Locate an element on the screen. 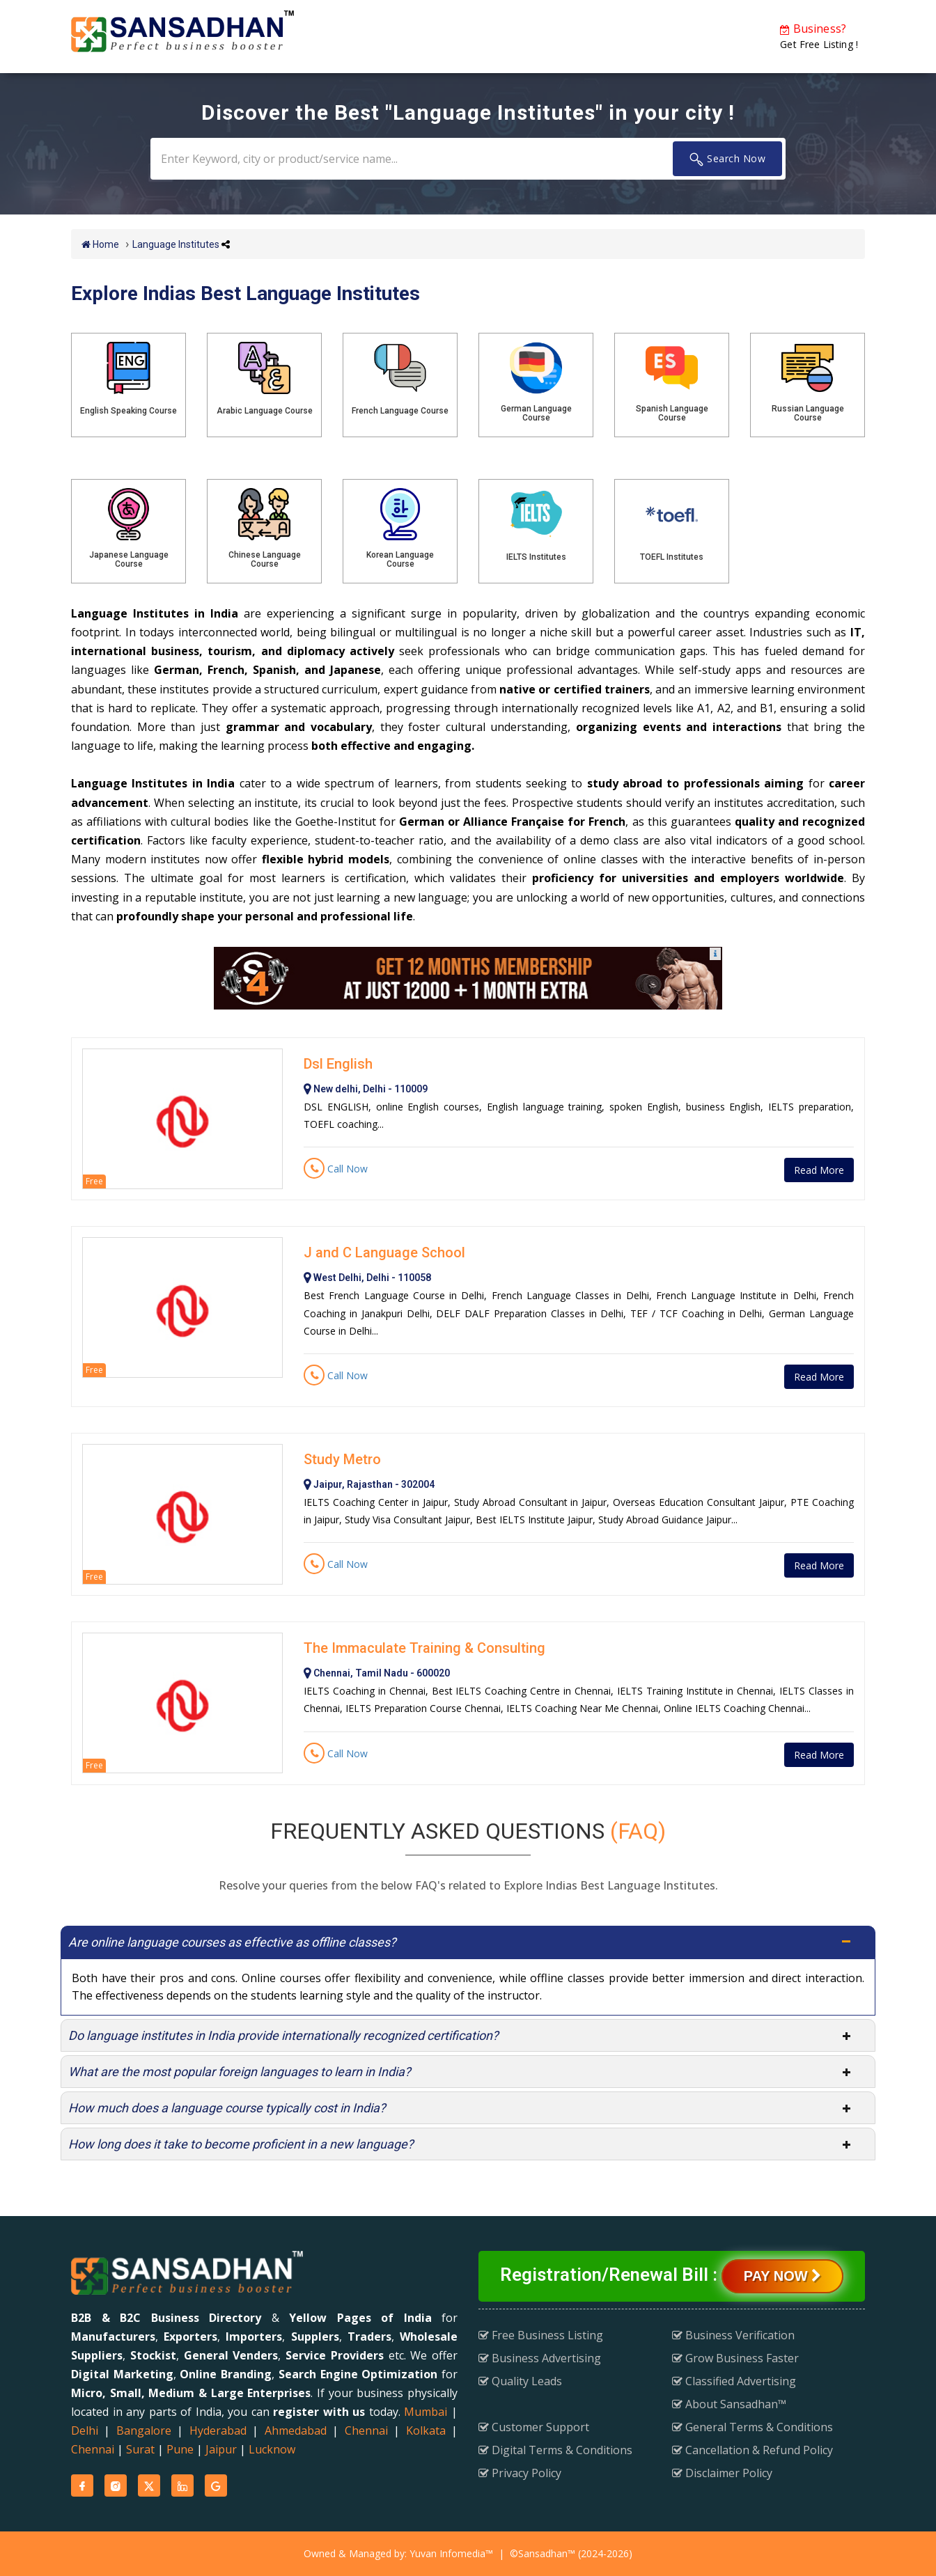 Image resolution: width=936 pixels, height=2576 pixels. Customer Support is located at coordinates (533, 2427).